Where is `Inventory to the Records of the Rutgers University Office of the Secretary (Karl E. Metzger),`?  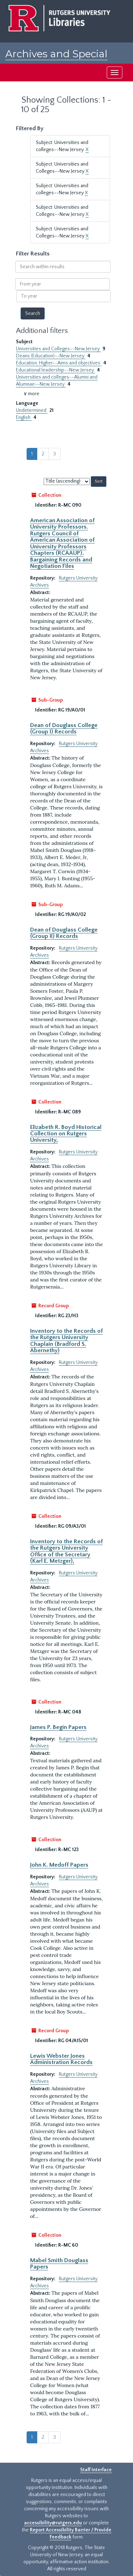 Inventory to the Records of the Rutgers University Office of the Secretary (Karl E. Metzger), is located at coordinates (66, 1551).